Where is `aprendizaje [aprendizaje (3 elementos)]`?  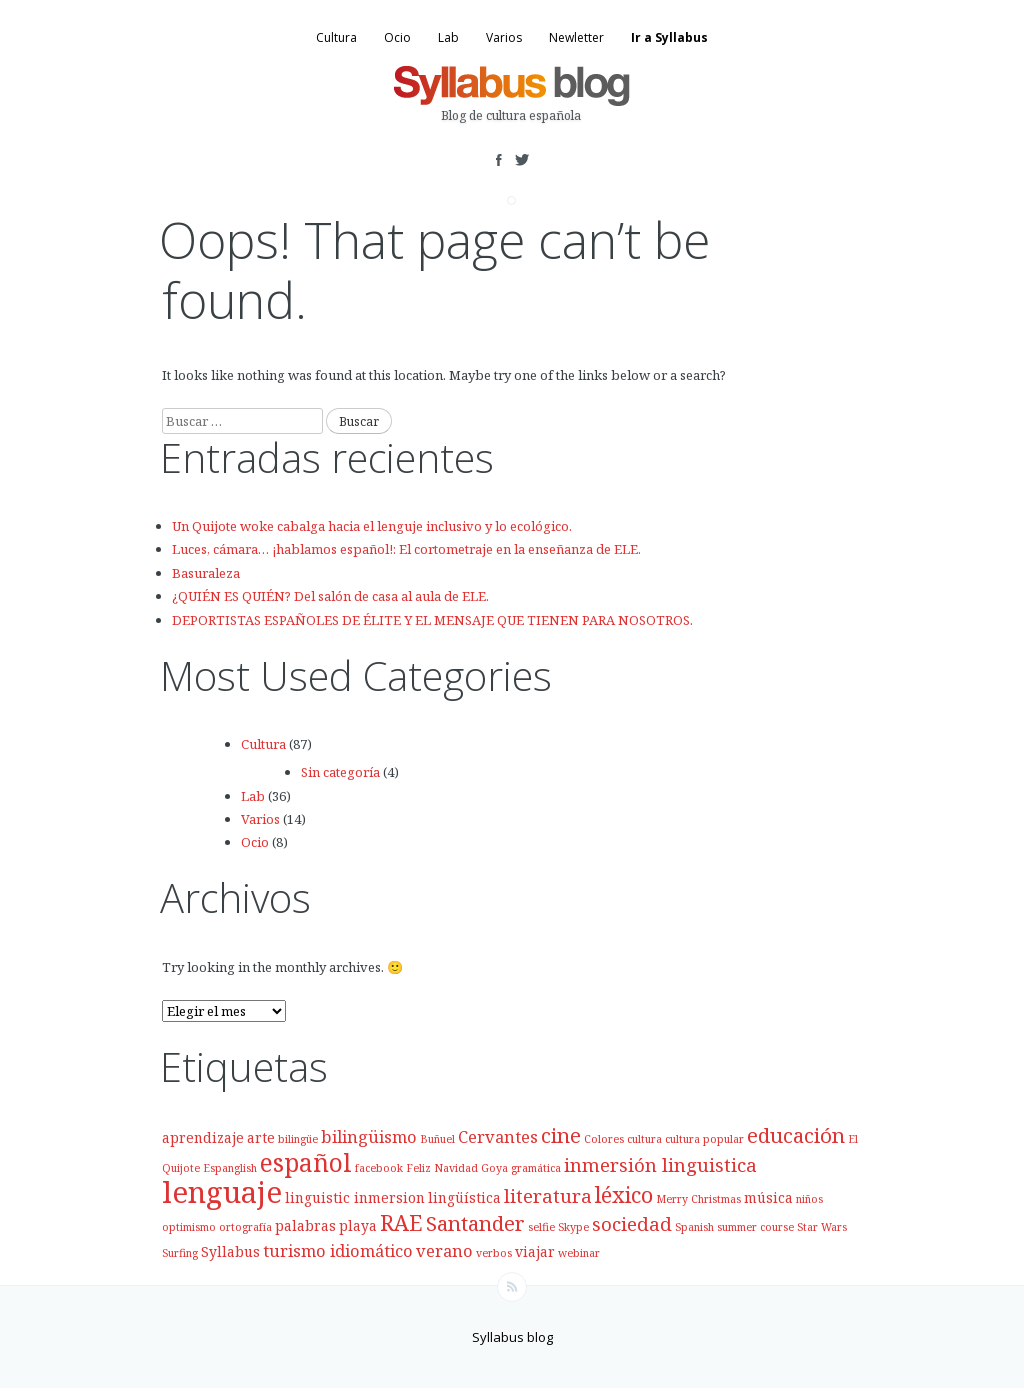 aprendizaje [aprendizaje (3 elementos)] is located at coordinates (203, 1137).